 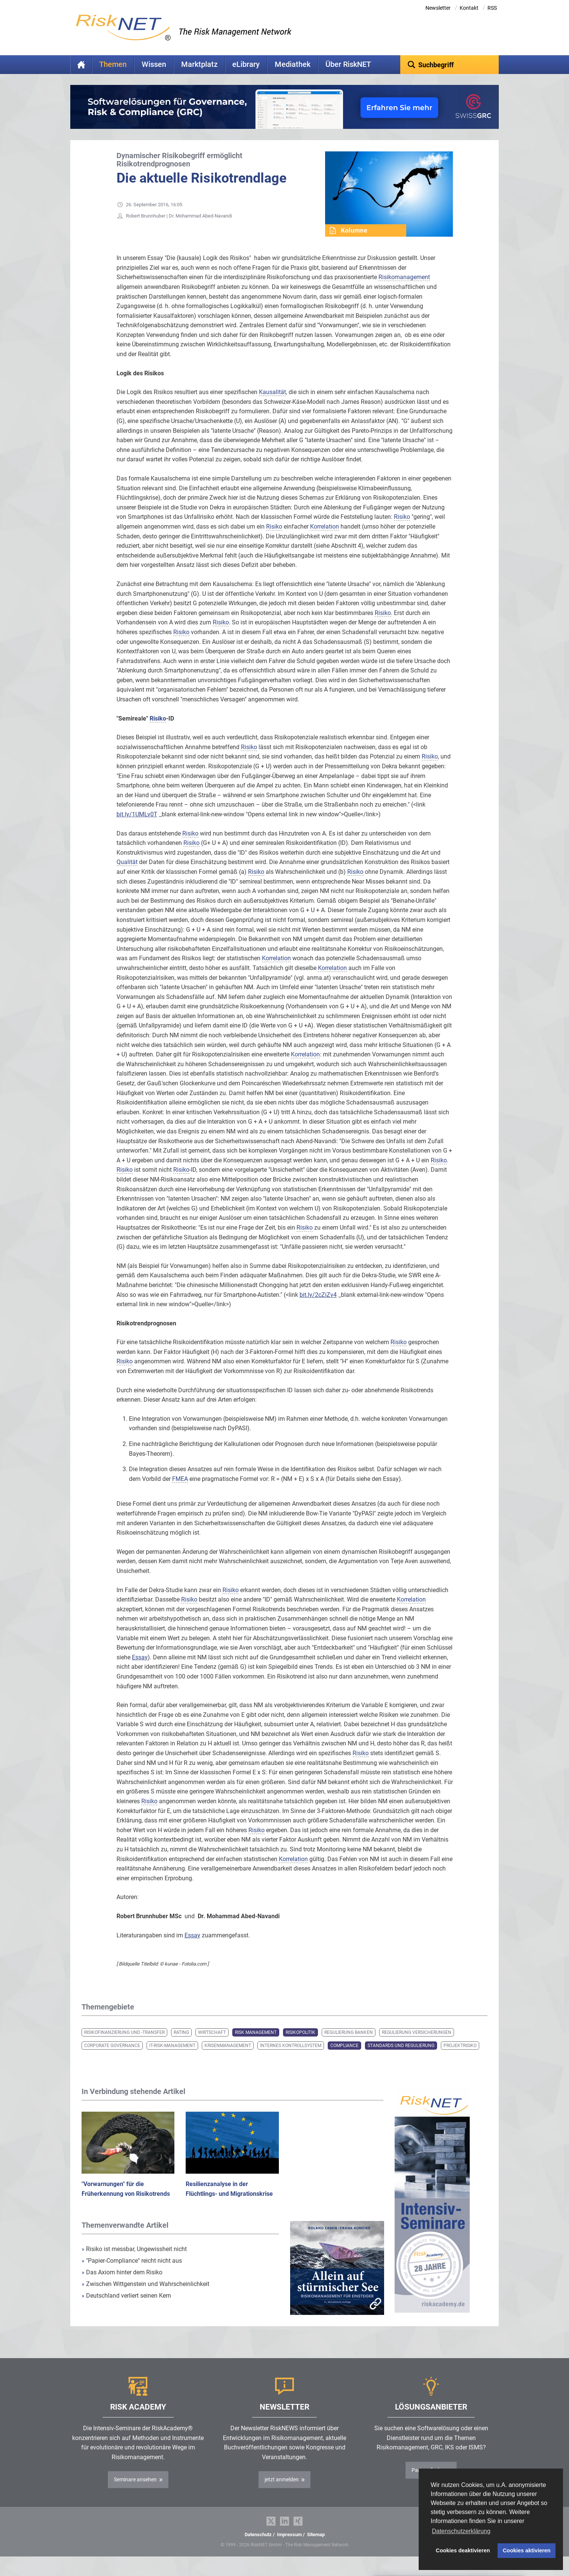 I want to click on Risiko ist messbar, Ungewissheit nicht, so click(x=134, y=2260).